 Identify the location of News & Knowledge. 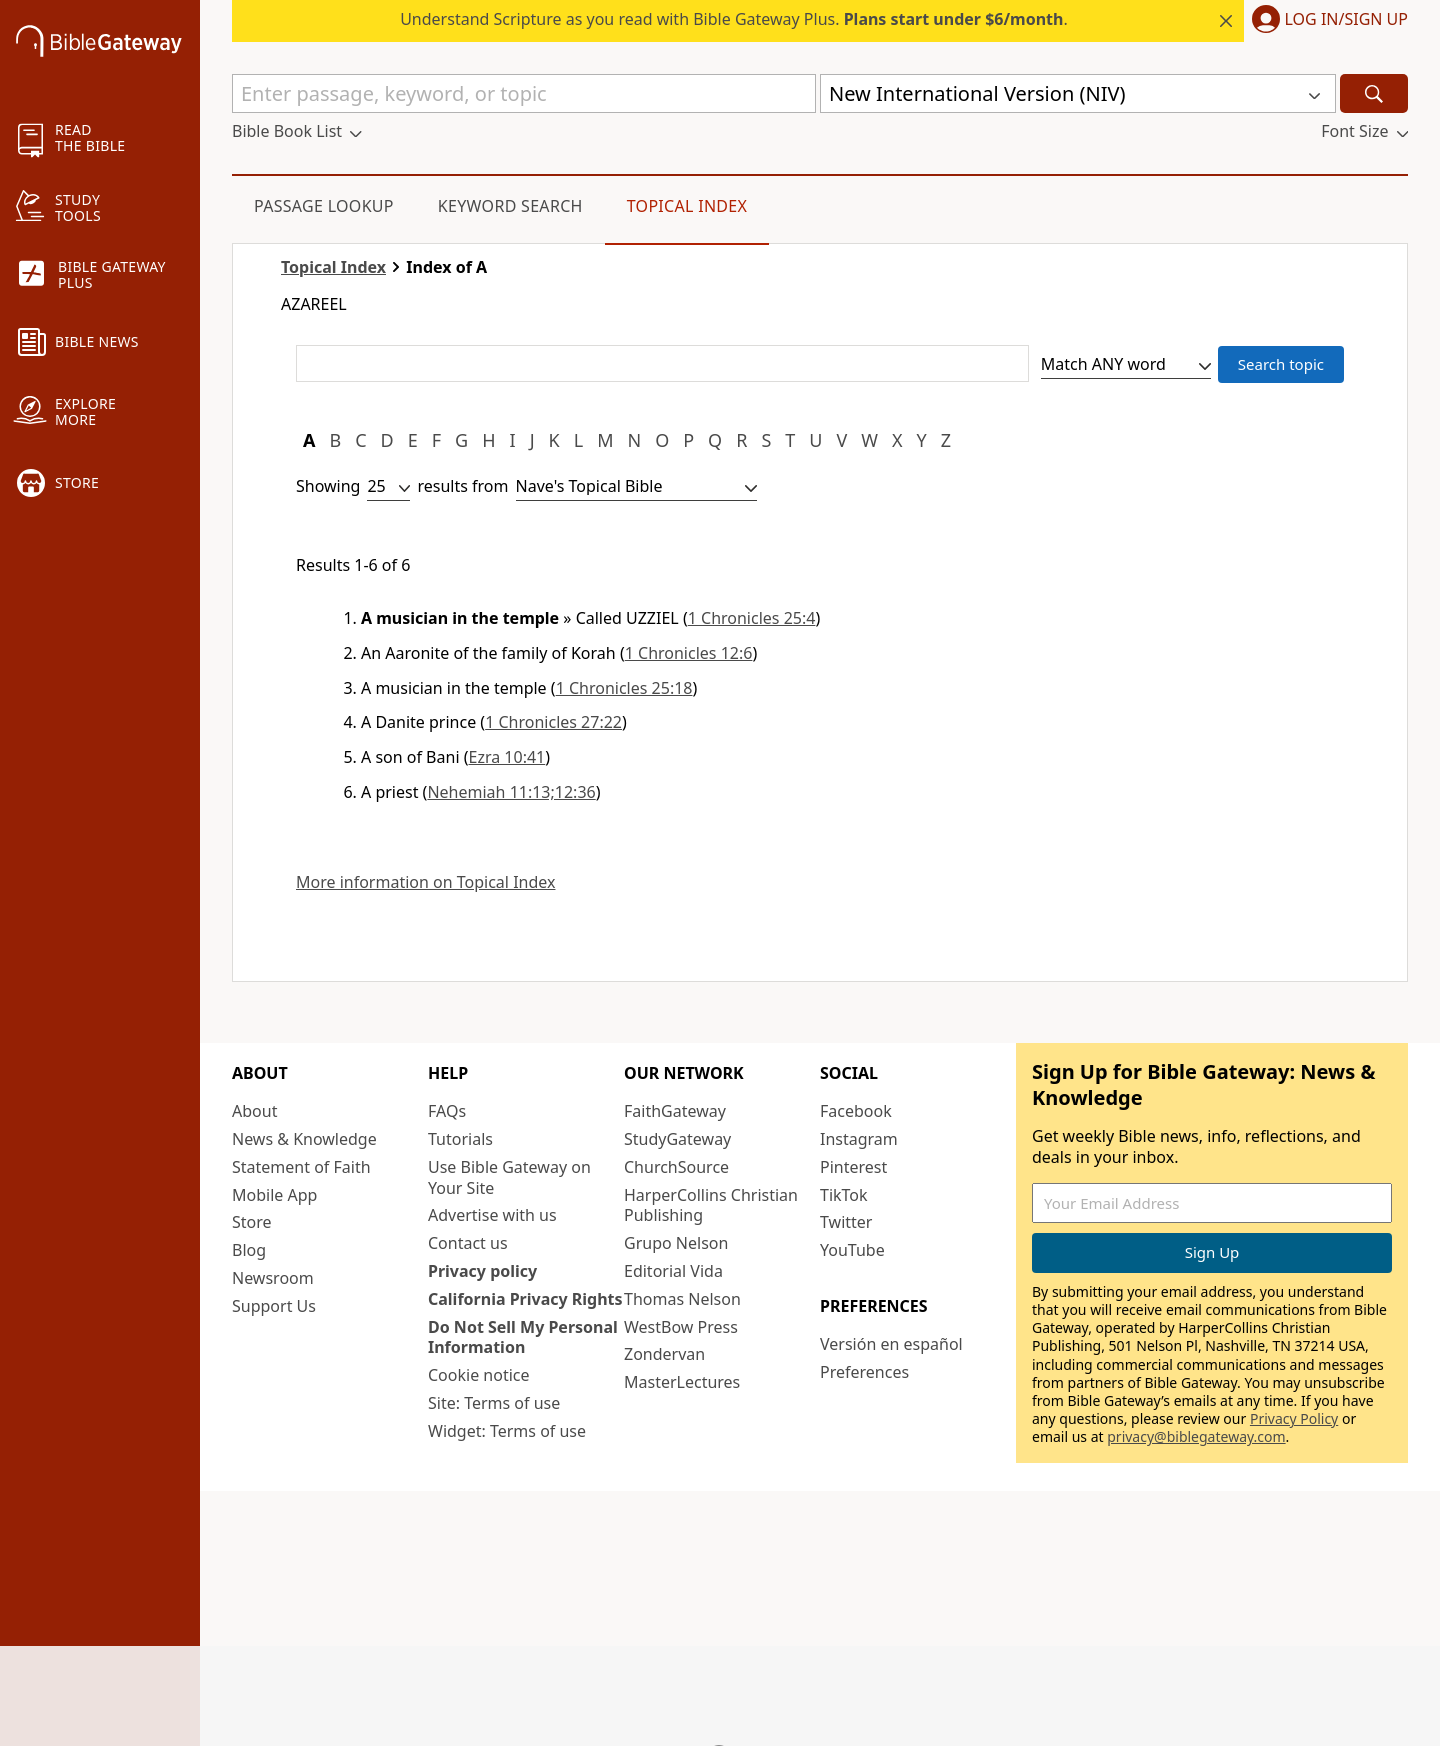
(304, 1139).